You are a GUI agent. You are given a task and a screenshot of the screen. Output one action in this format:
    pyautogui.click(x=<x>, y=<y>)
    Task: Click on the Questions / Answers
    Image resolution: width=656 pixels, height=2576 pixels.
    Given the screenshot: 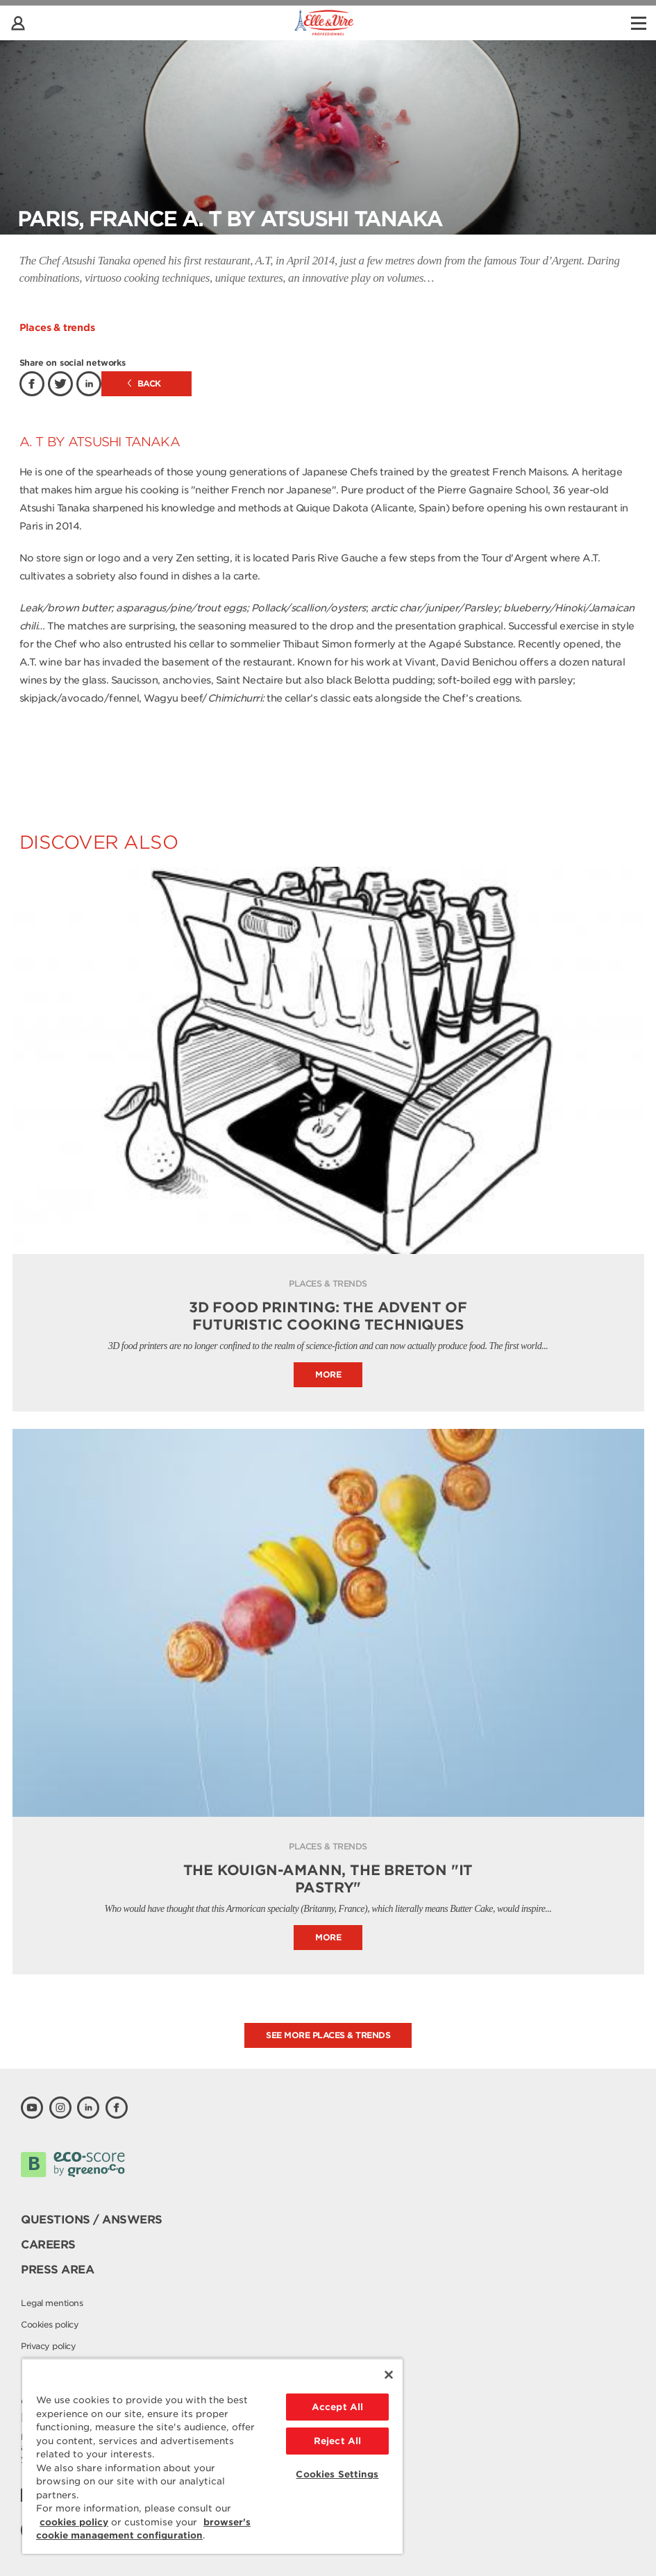 What is the action you would take?
    pyautogui.click(x=91, y=2219)
    